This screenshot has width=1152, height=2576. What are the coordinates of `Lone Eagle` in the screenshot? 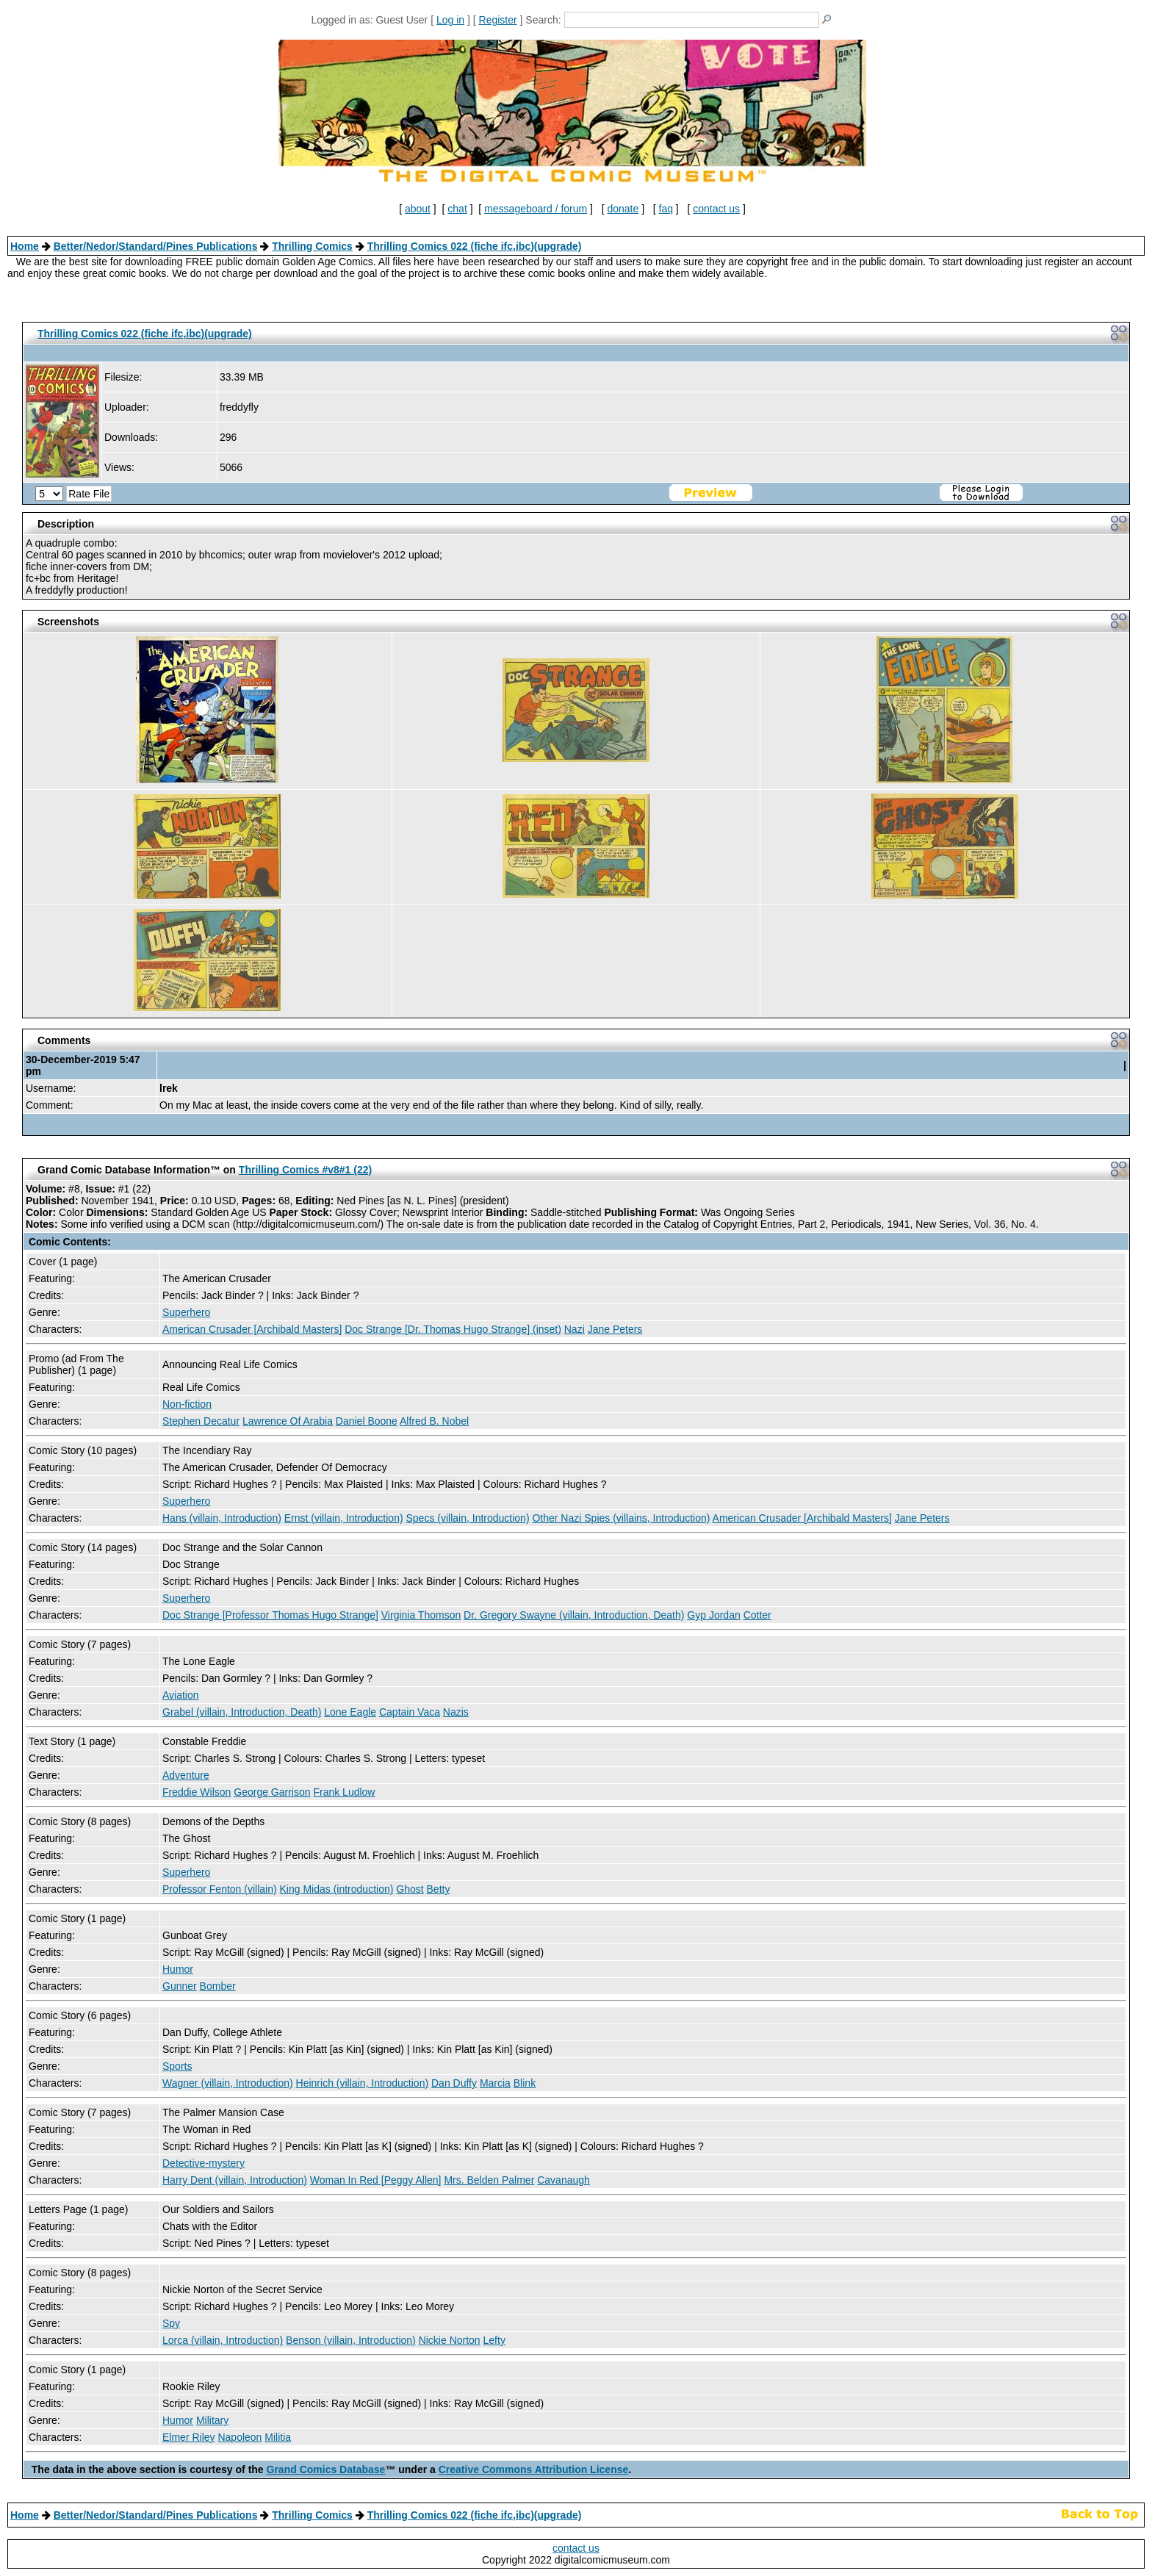 It's located at (350, 1712).